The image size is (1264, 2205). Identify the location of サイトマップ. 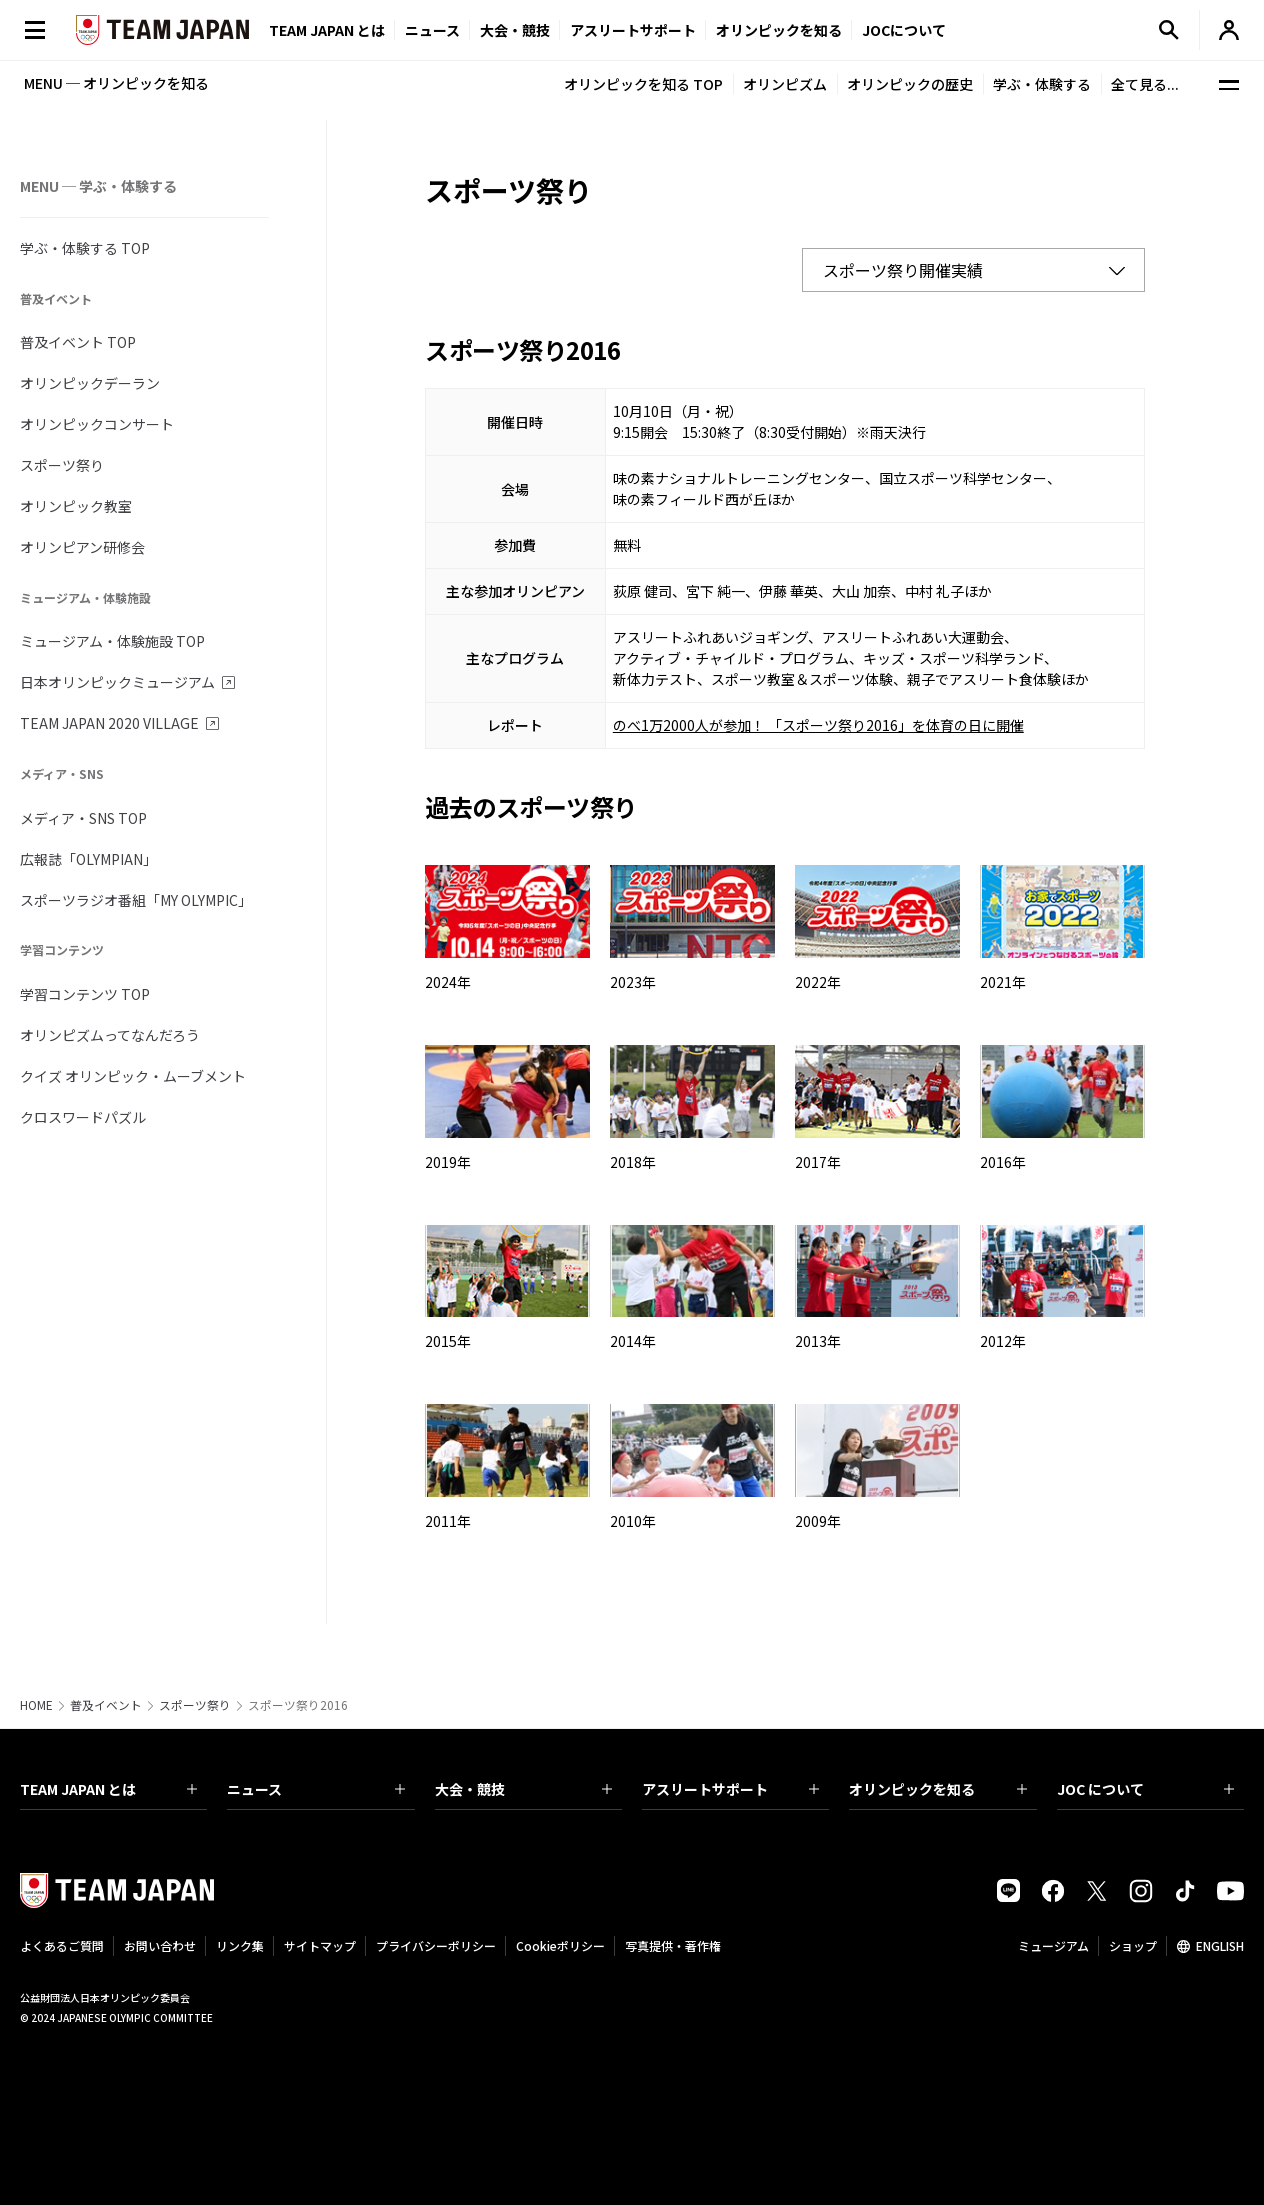
(320, 1945).